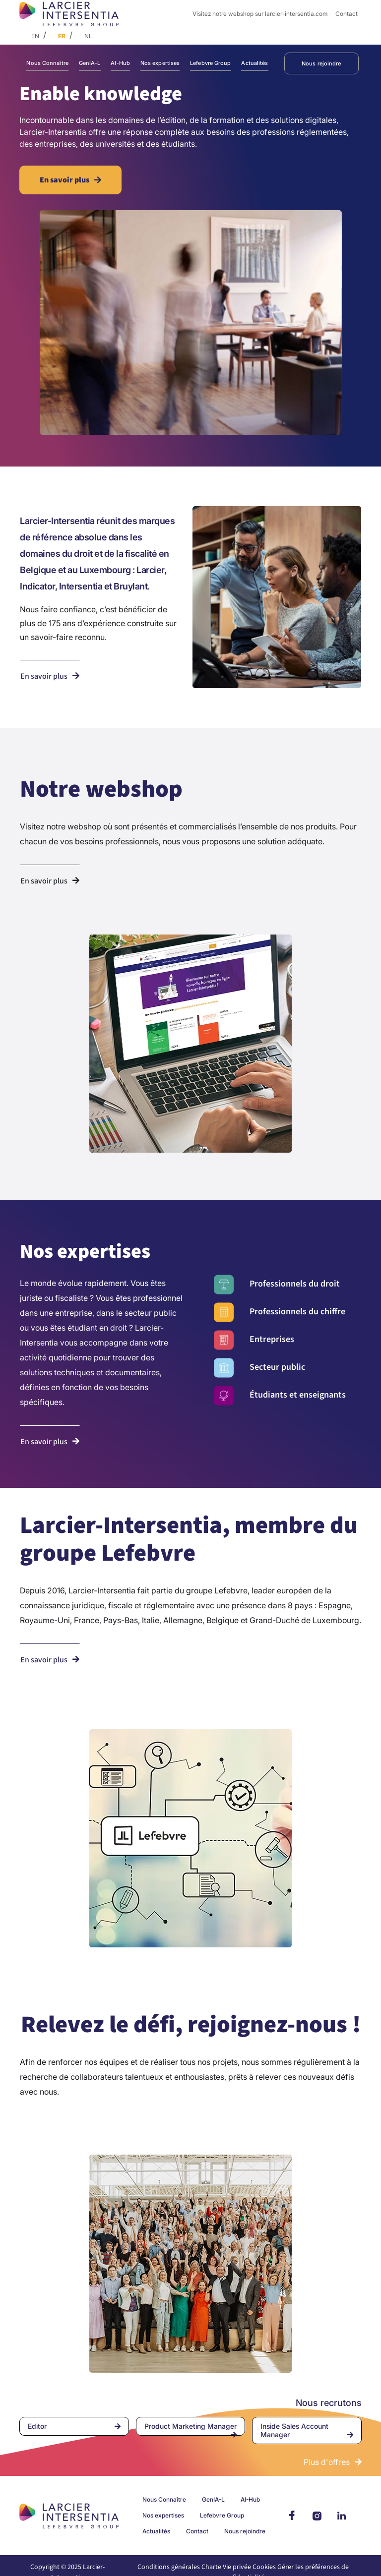 Image resolution: width=381 pixels, height=2576 pixels. What do you see at coordinates (47, 62) in the screenshot?
I see `Nous Connaître` at bounding box center [47, 62].